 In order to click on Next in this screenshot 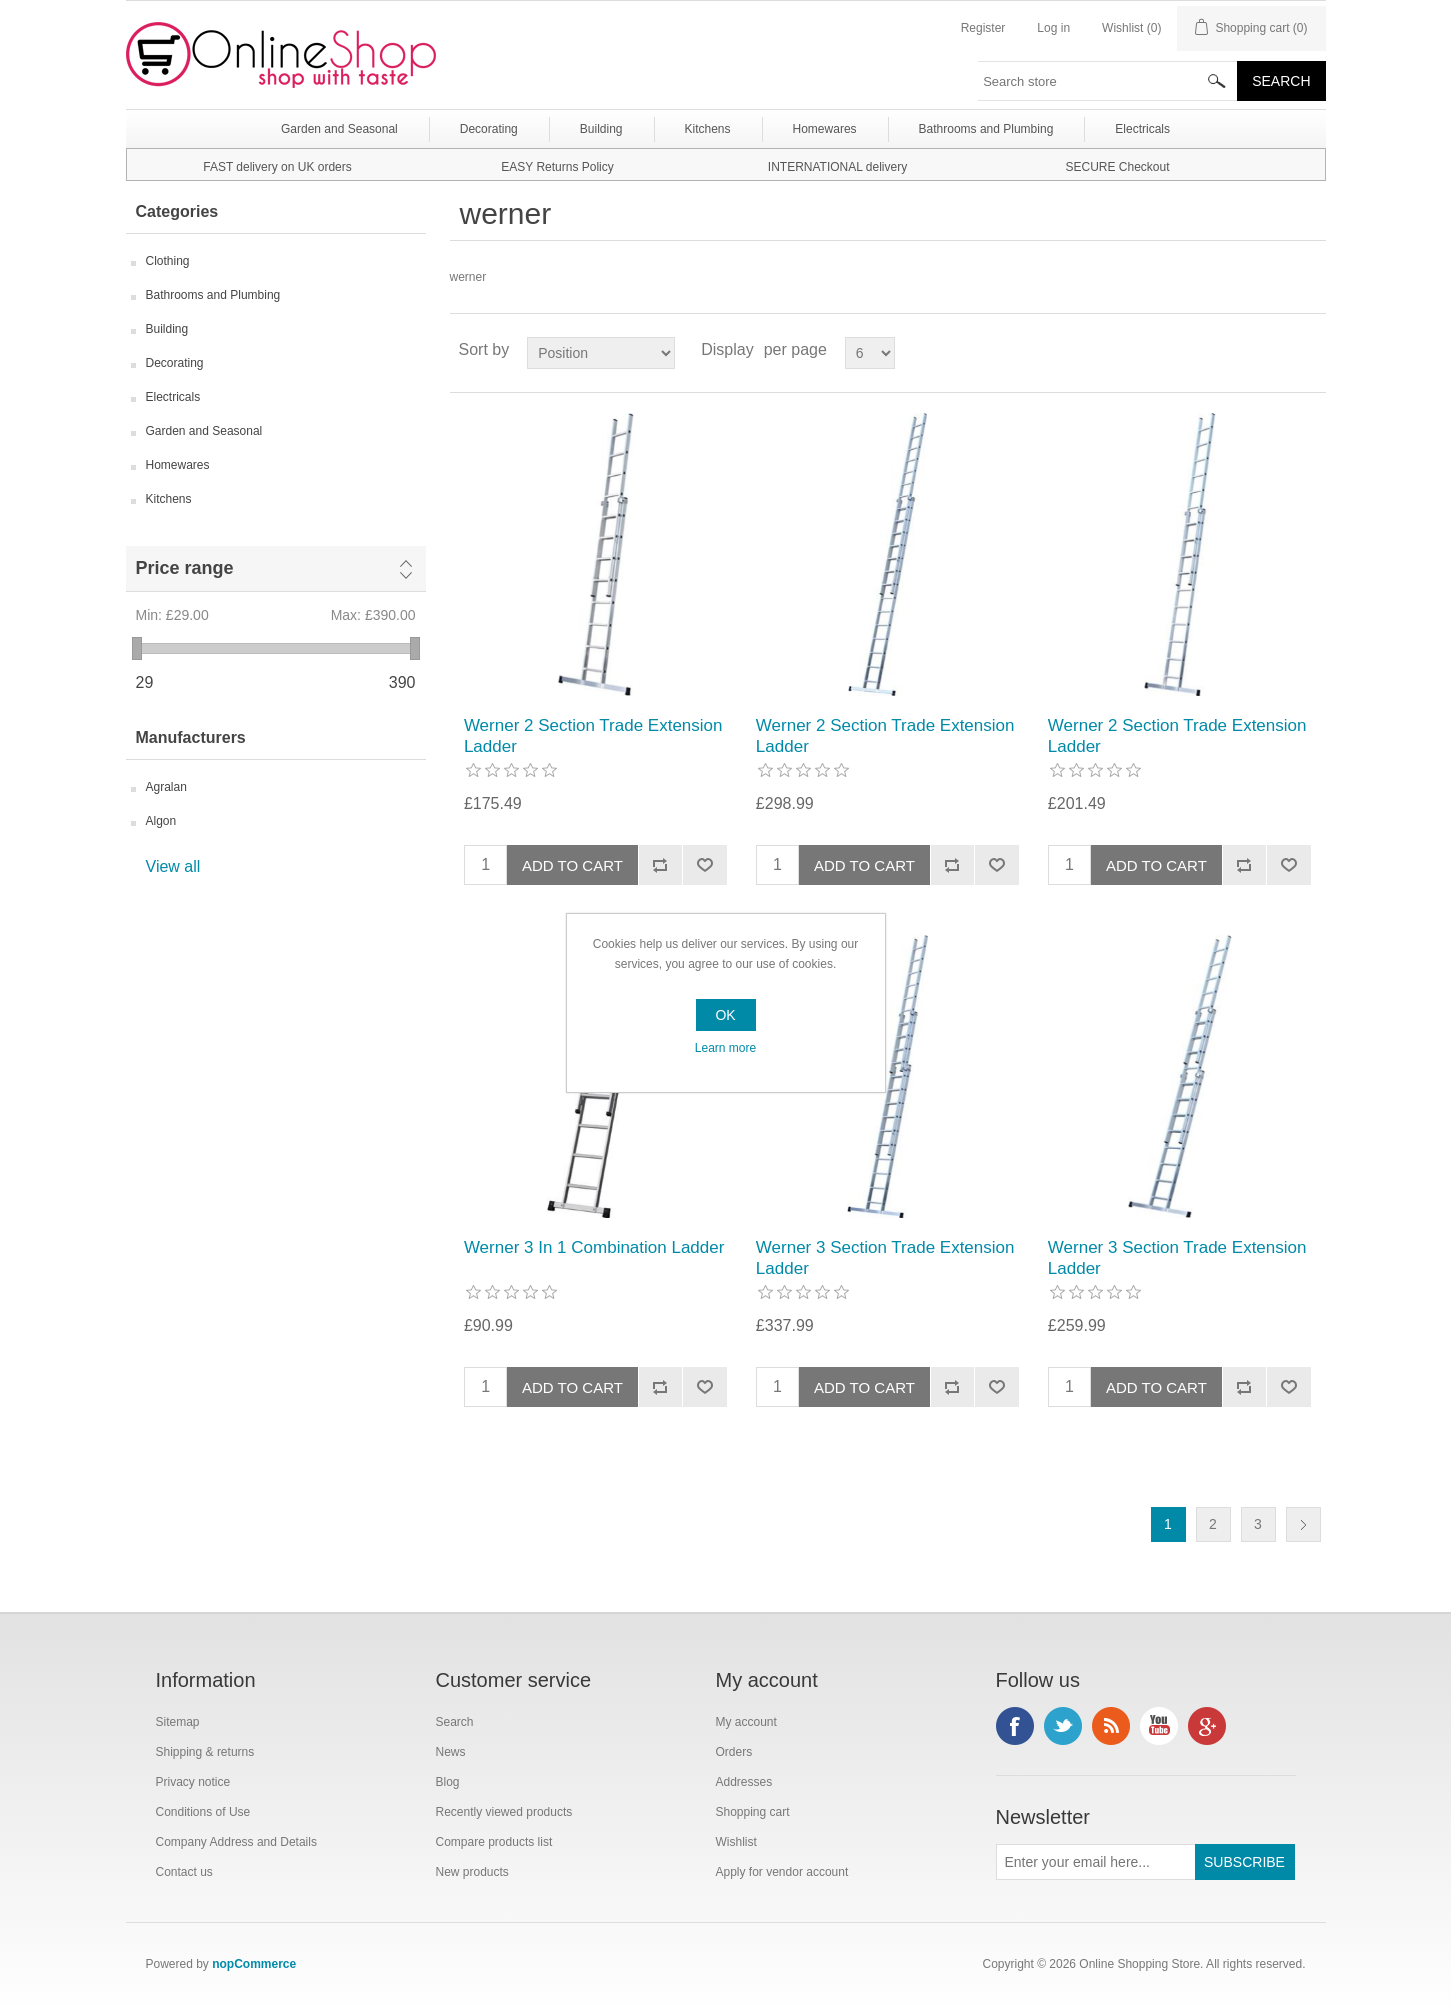, I will do `click(1303, 1524)`.